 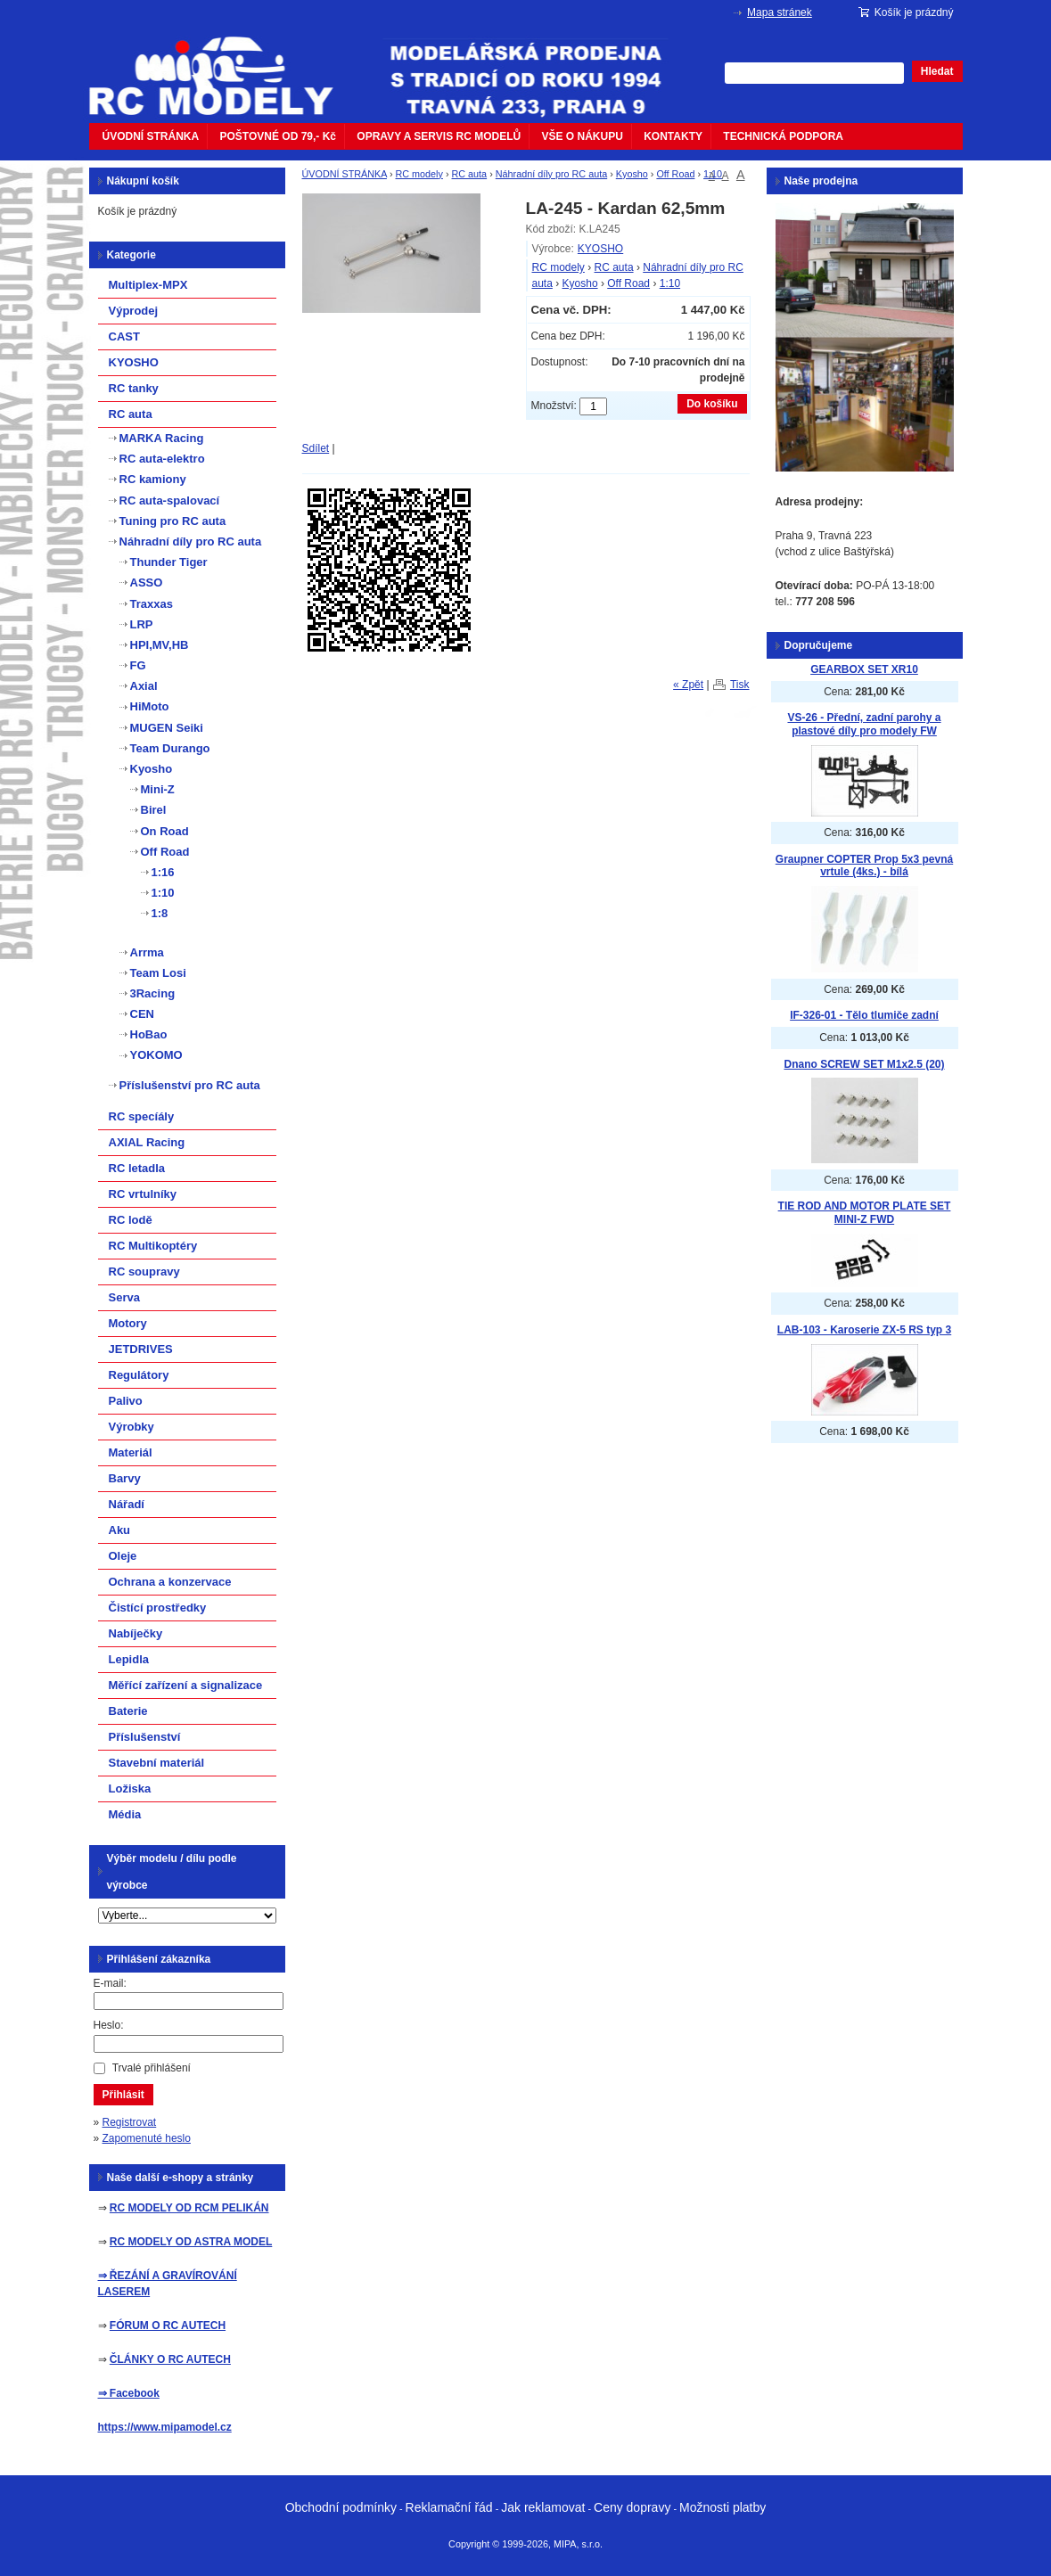 I want to click on Registrovat, so click(x=130, y=2122).